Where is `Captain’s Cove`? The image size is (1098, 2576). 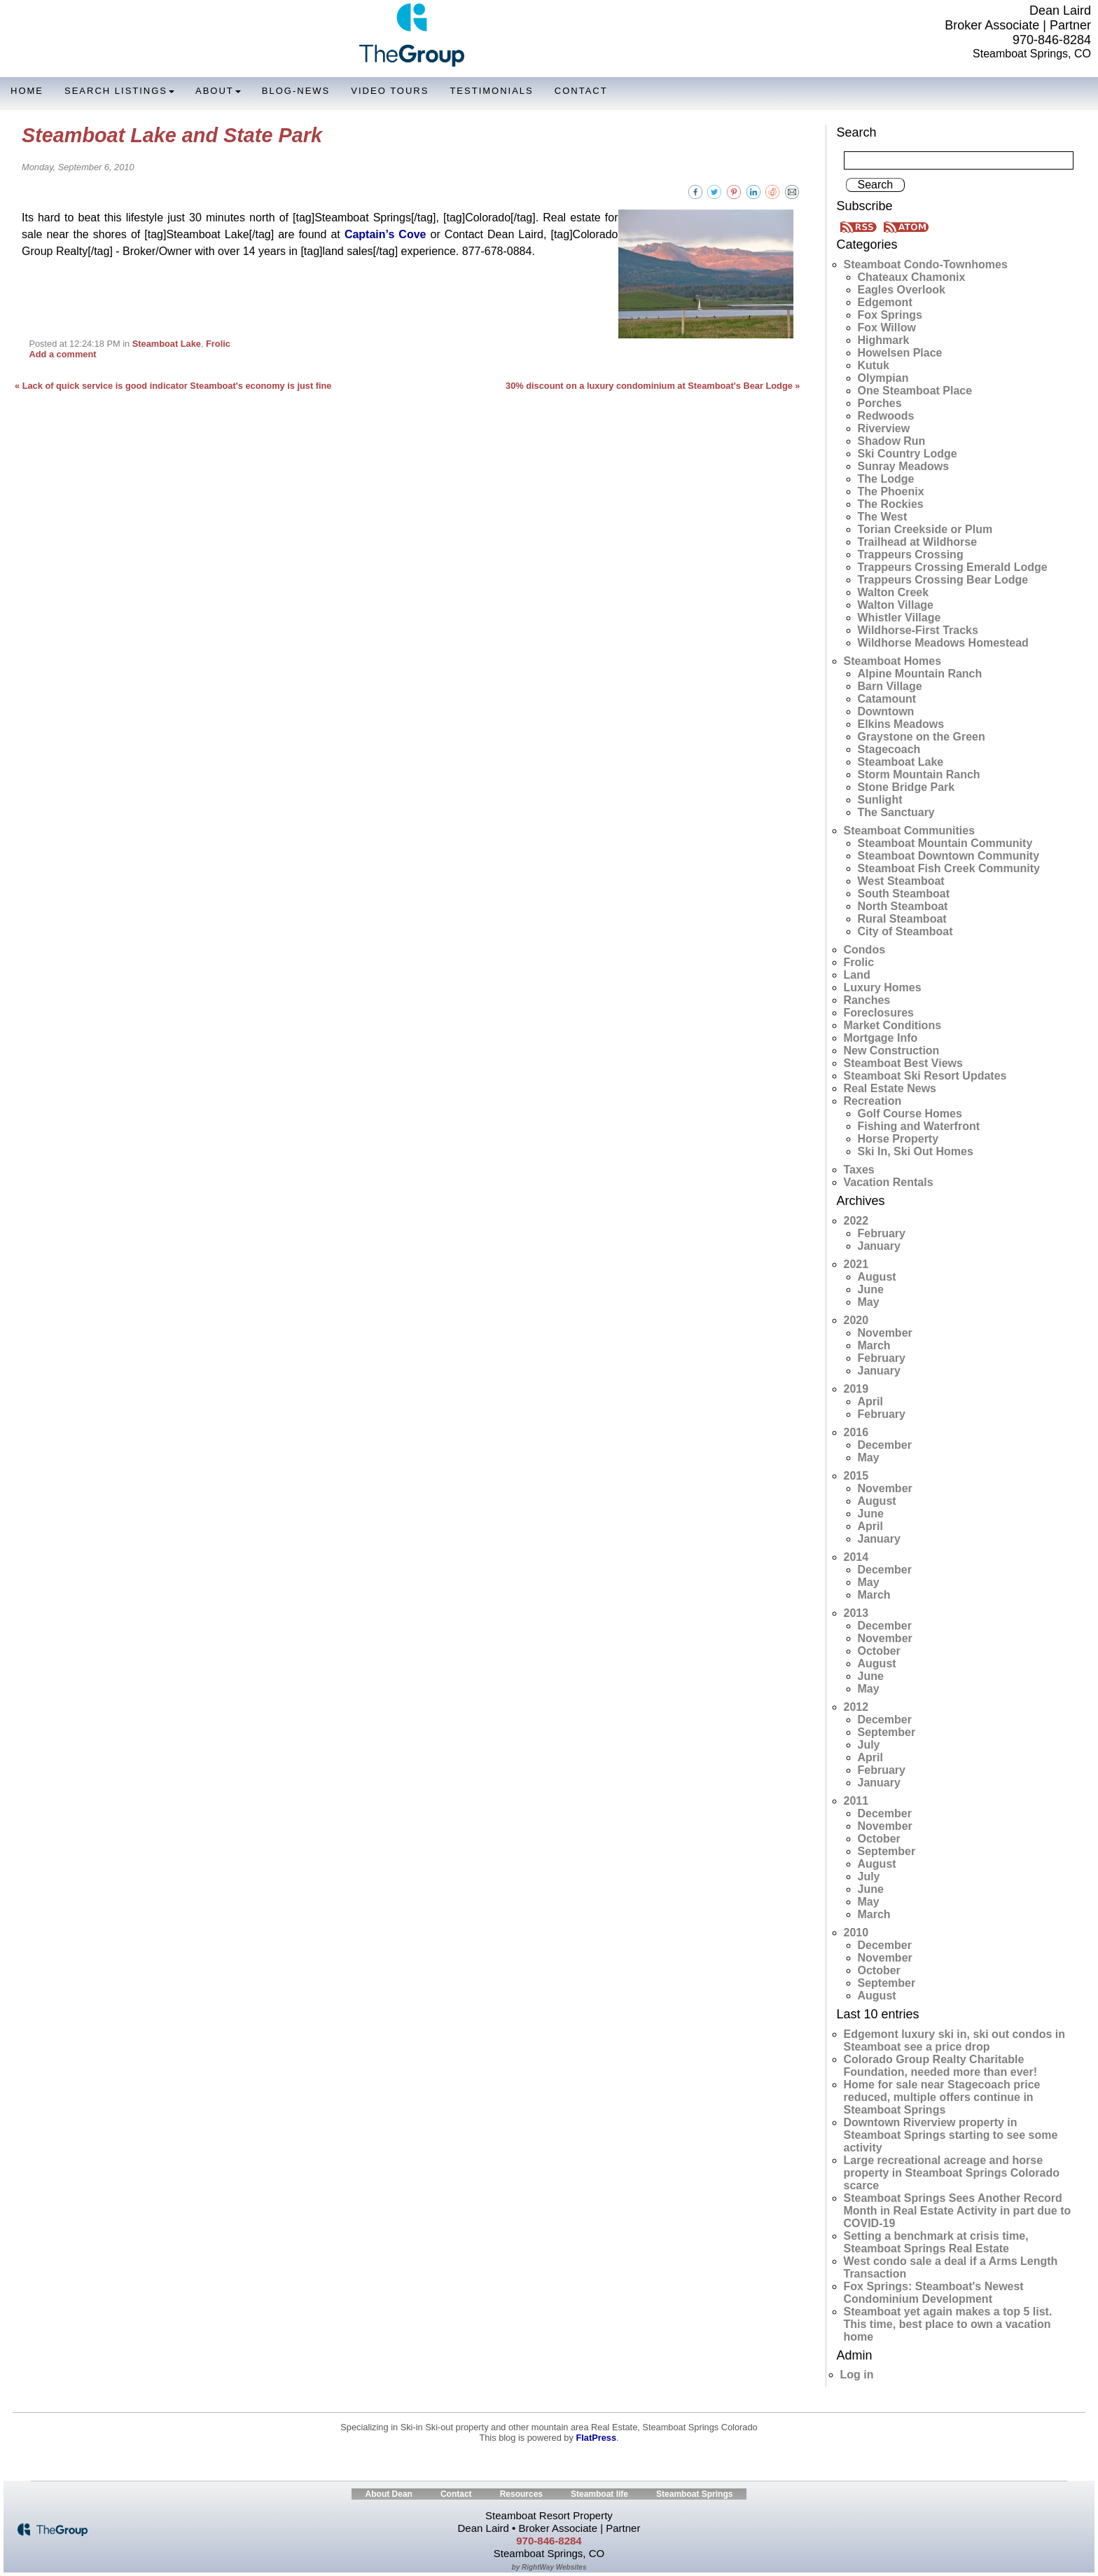
Captain’s Cove is located at coordinates (385, 234).